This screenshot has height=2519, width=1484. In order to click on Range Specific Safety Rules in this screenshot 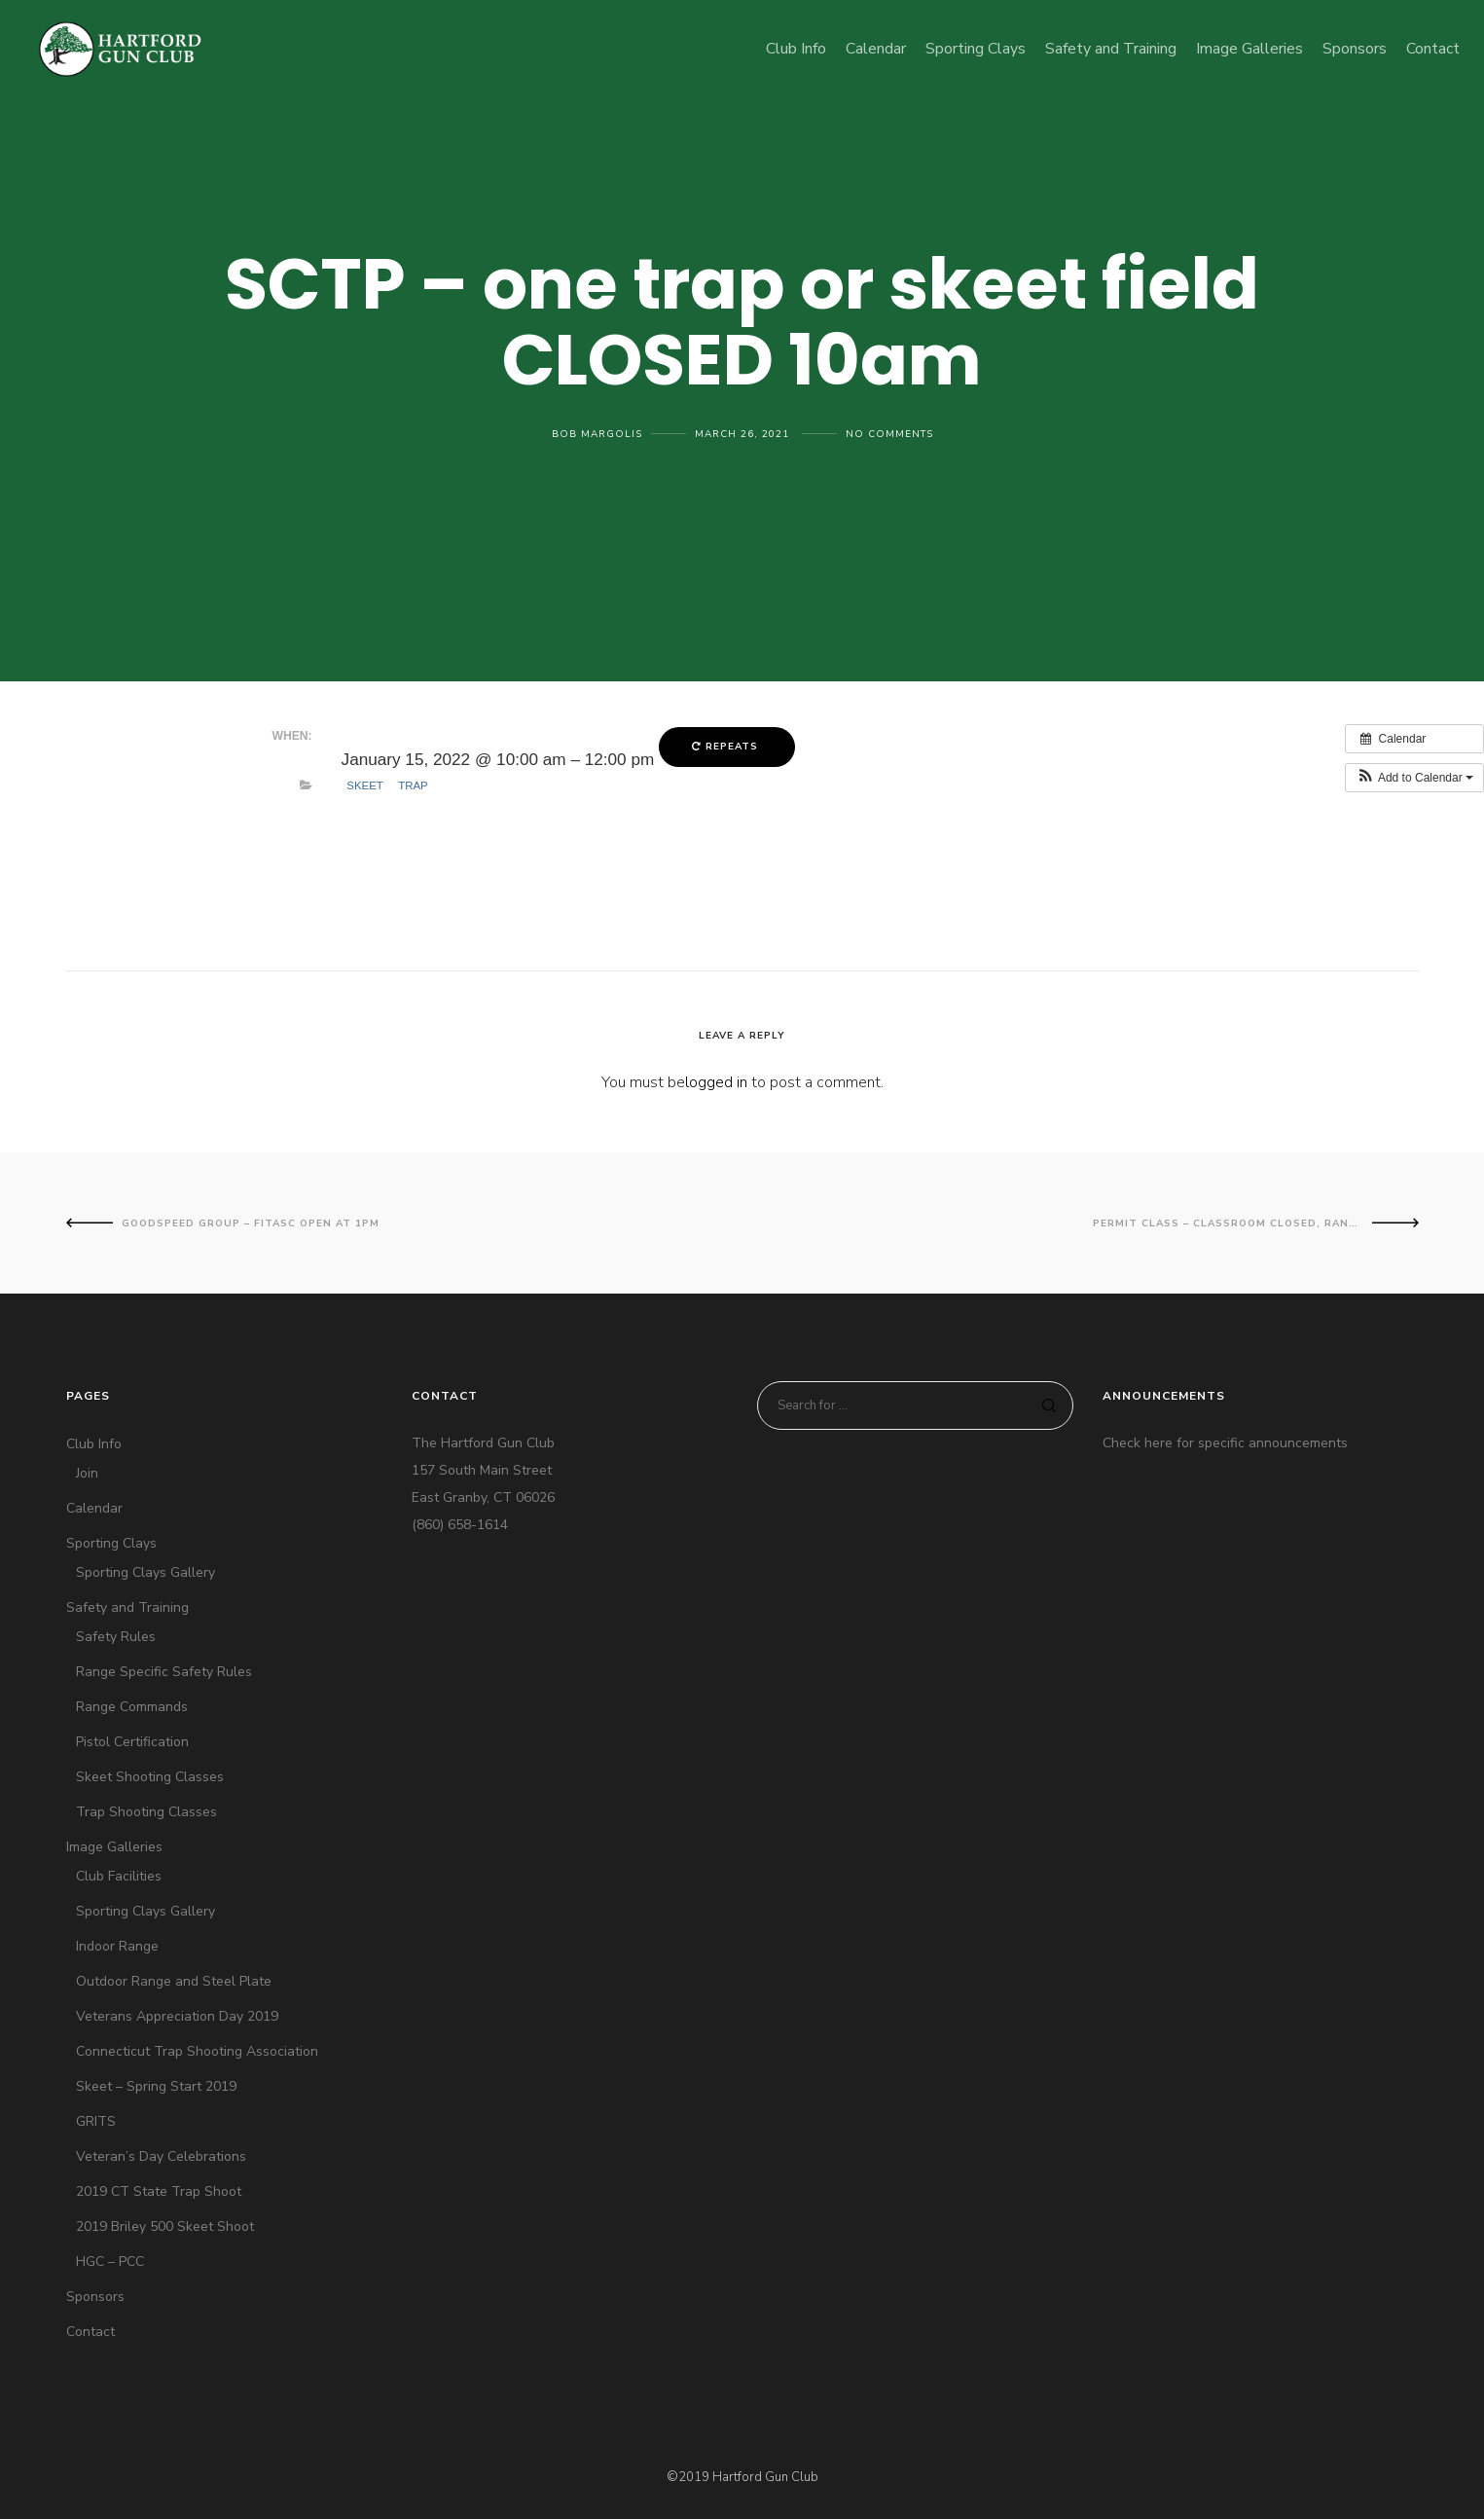, I will do `click(164, 1671)`.